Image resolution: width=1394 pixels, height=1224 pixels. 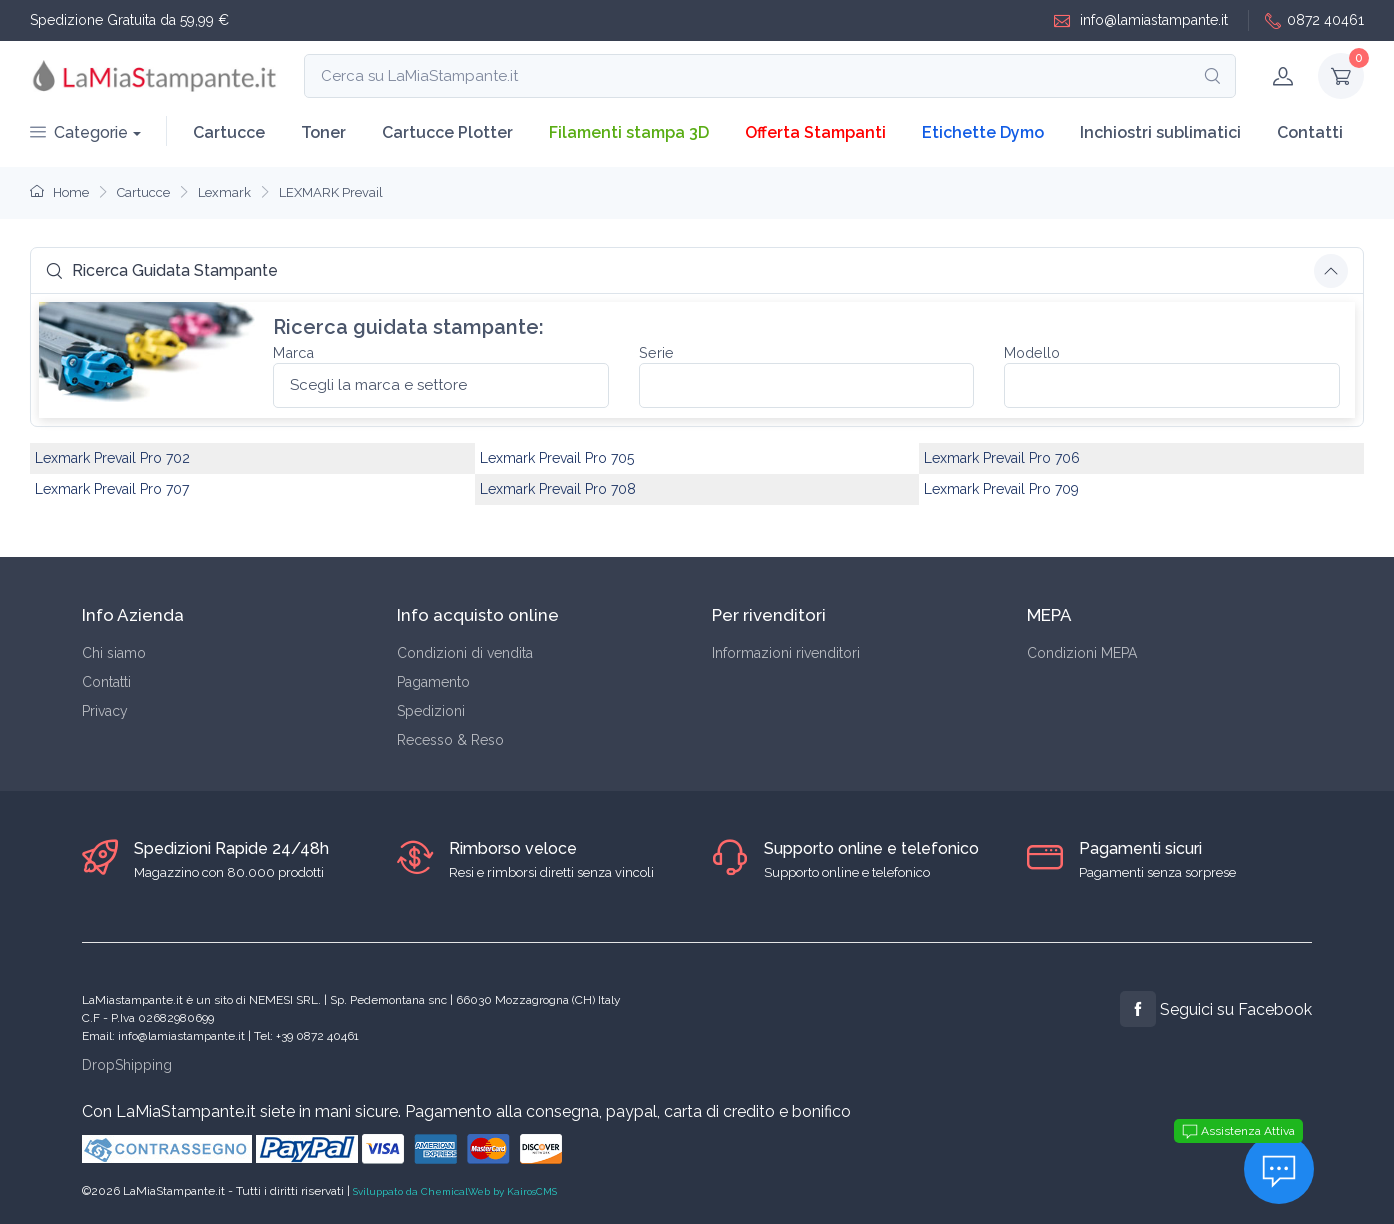 What do you see at coordinates (629, 132) in the screenshot?
I see `Filamenti stampa 3D` at bounding box center [629, 132].